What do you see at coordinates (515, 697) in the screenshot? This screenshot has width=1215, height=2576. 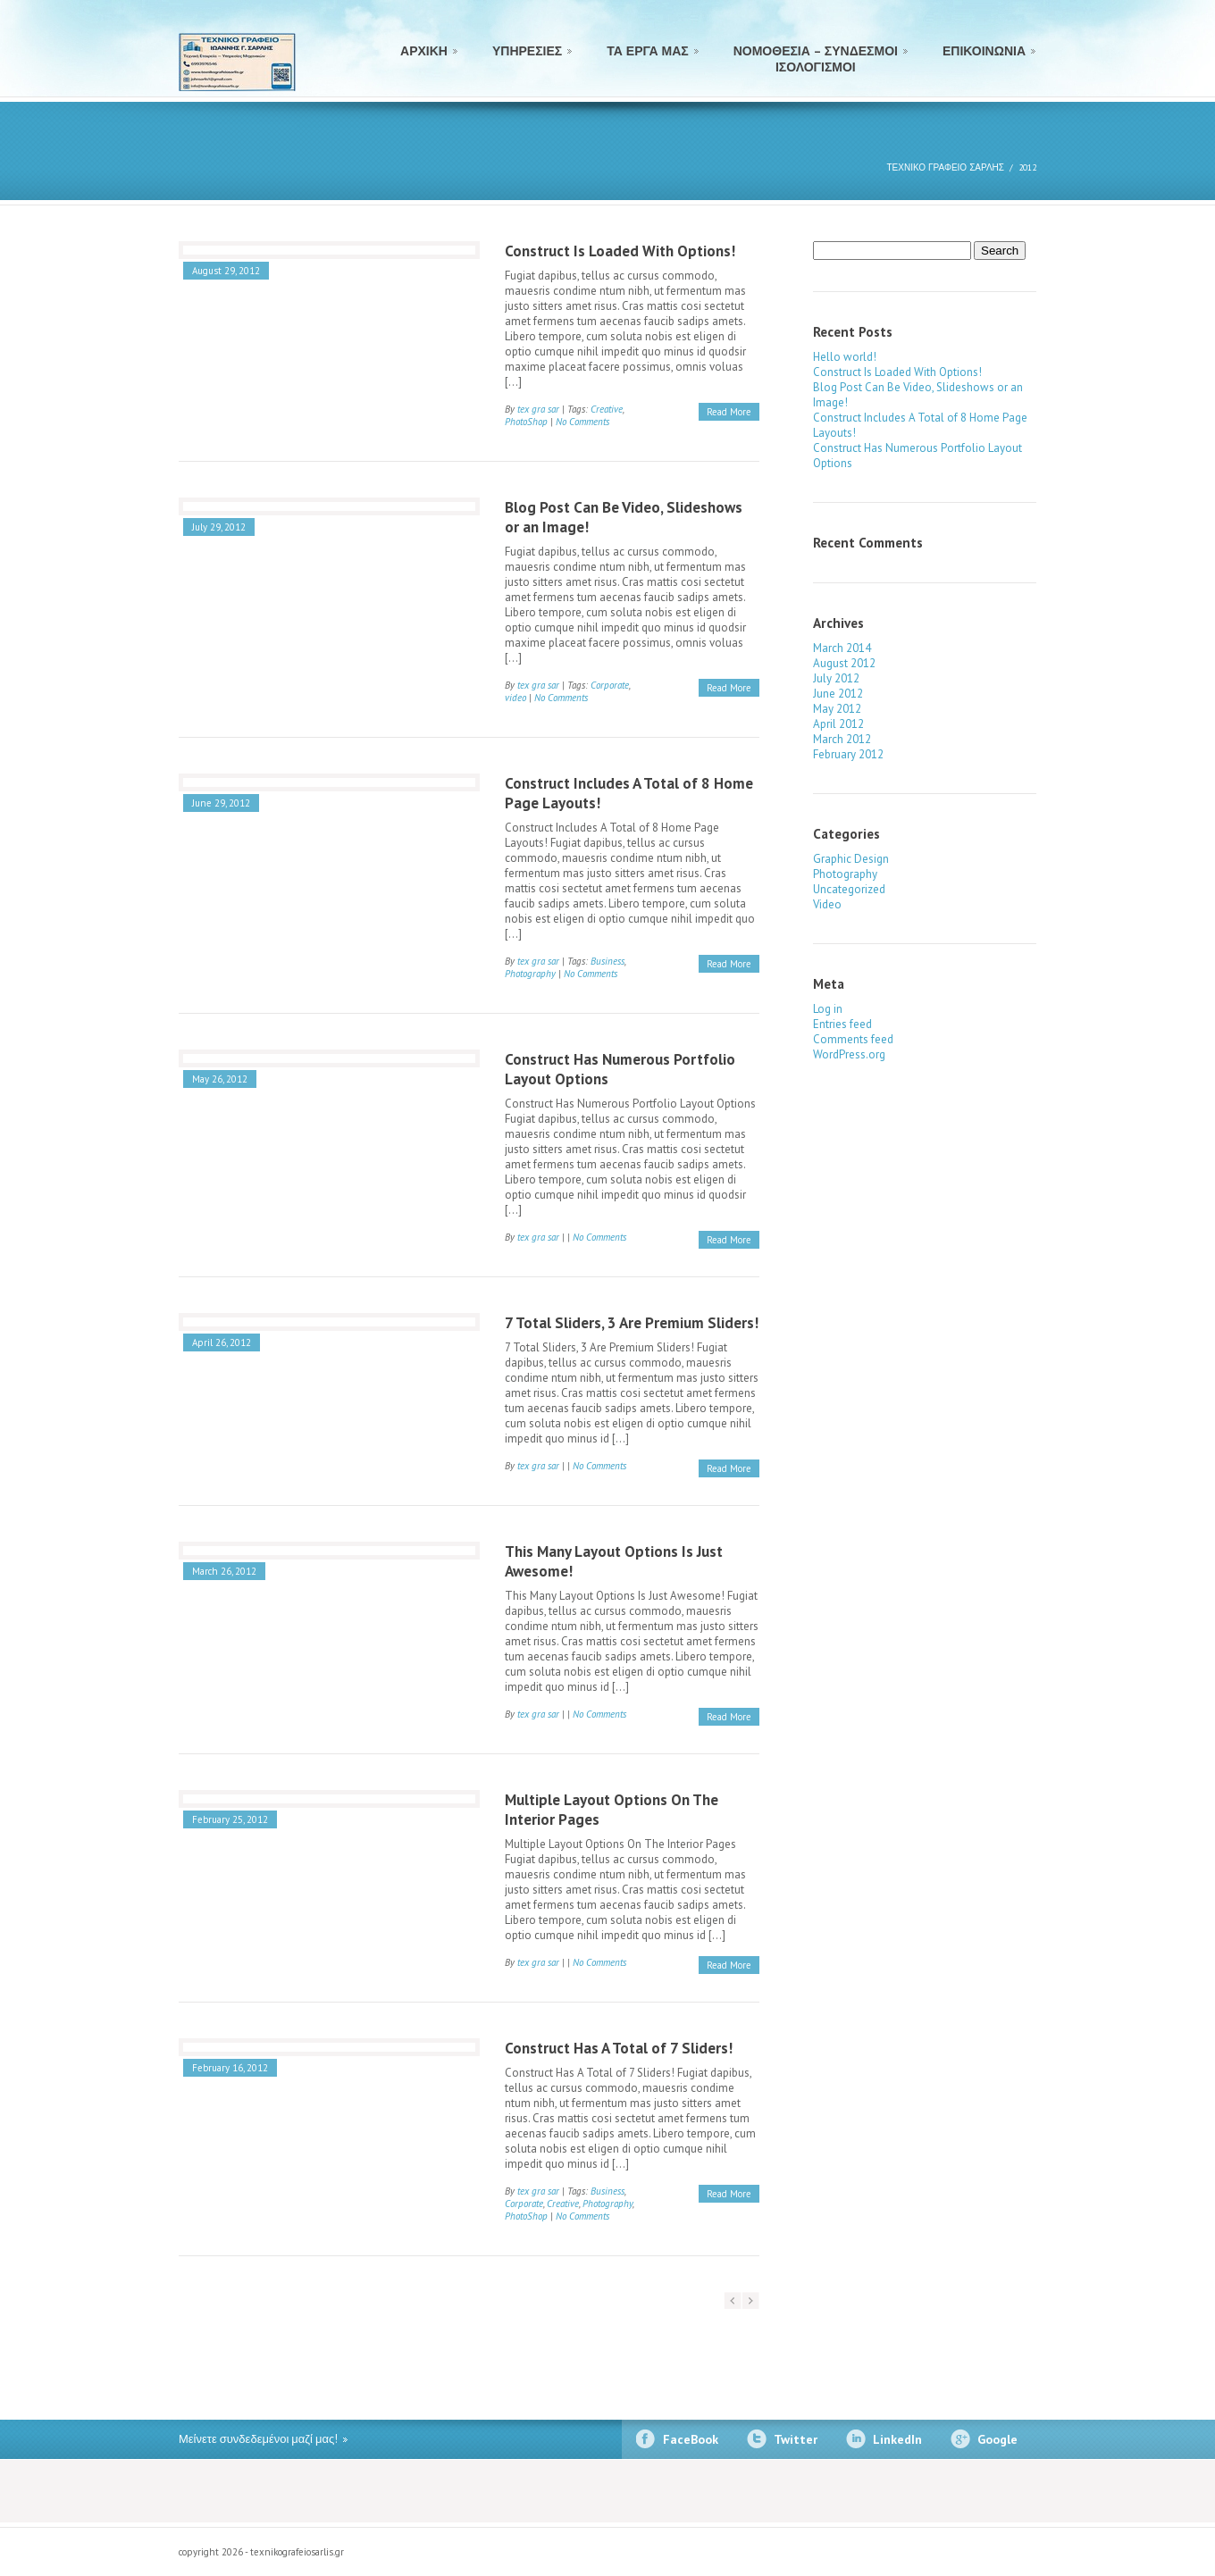 I see `video` at bounding box center [515, 697].